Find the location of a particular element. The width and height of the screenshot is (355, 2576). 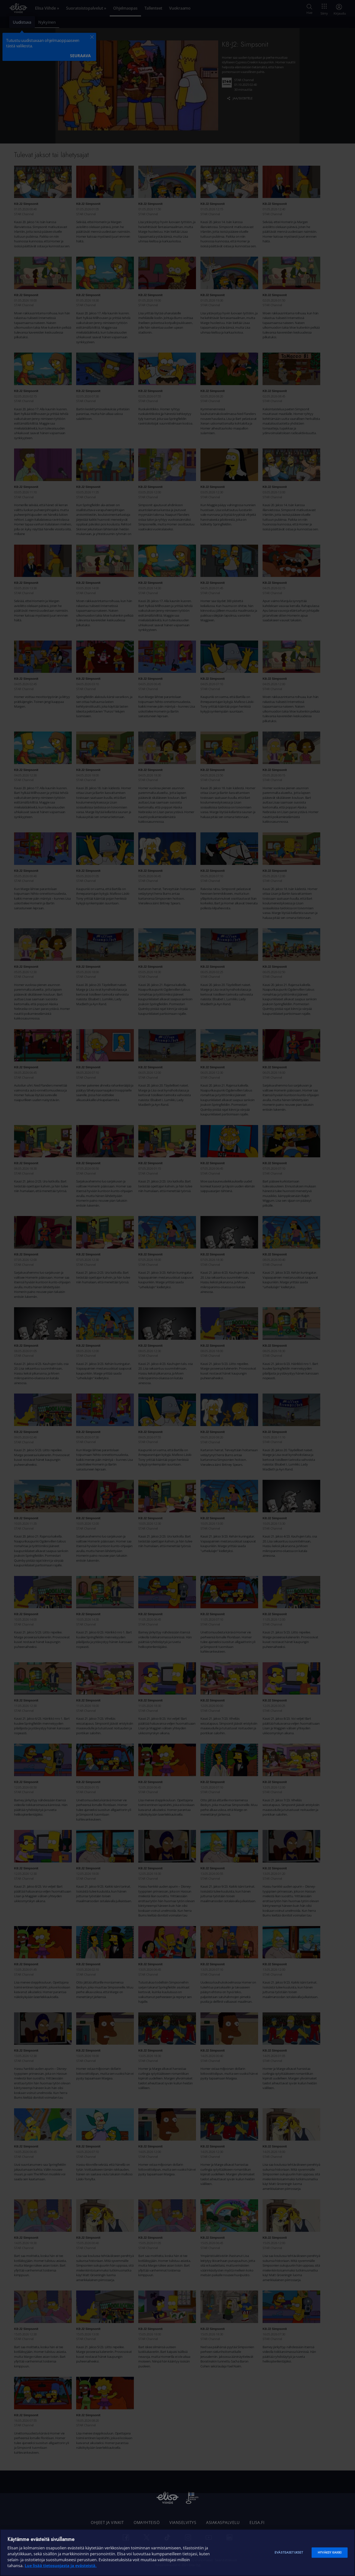

Hyväksy kaikki is located at coordinates (329, 2552).